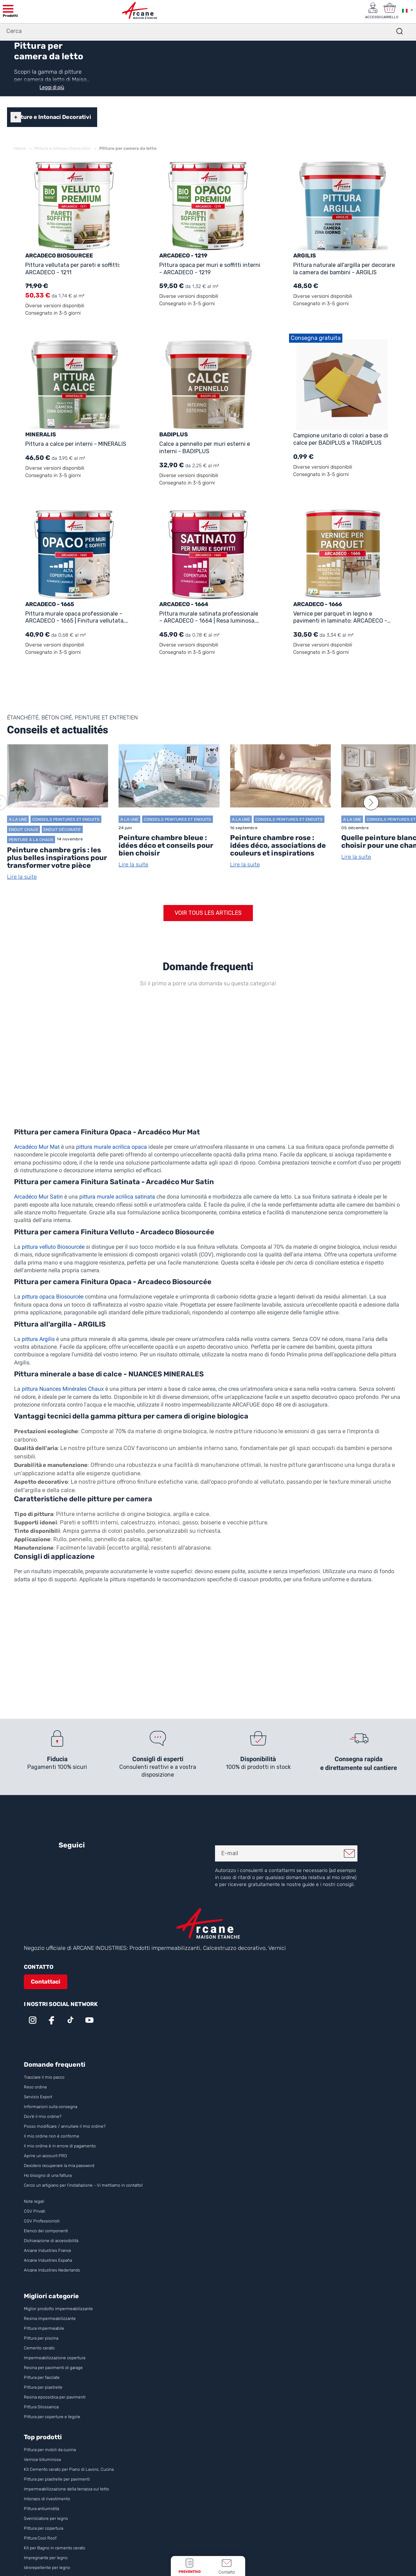 Image resolution: width=416 pixels, height=2576 pixels. I want to click on Pittura per piscina, so click(41, 2337).